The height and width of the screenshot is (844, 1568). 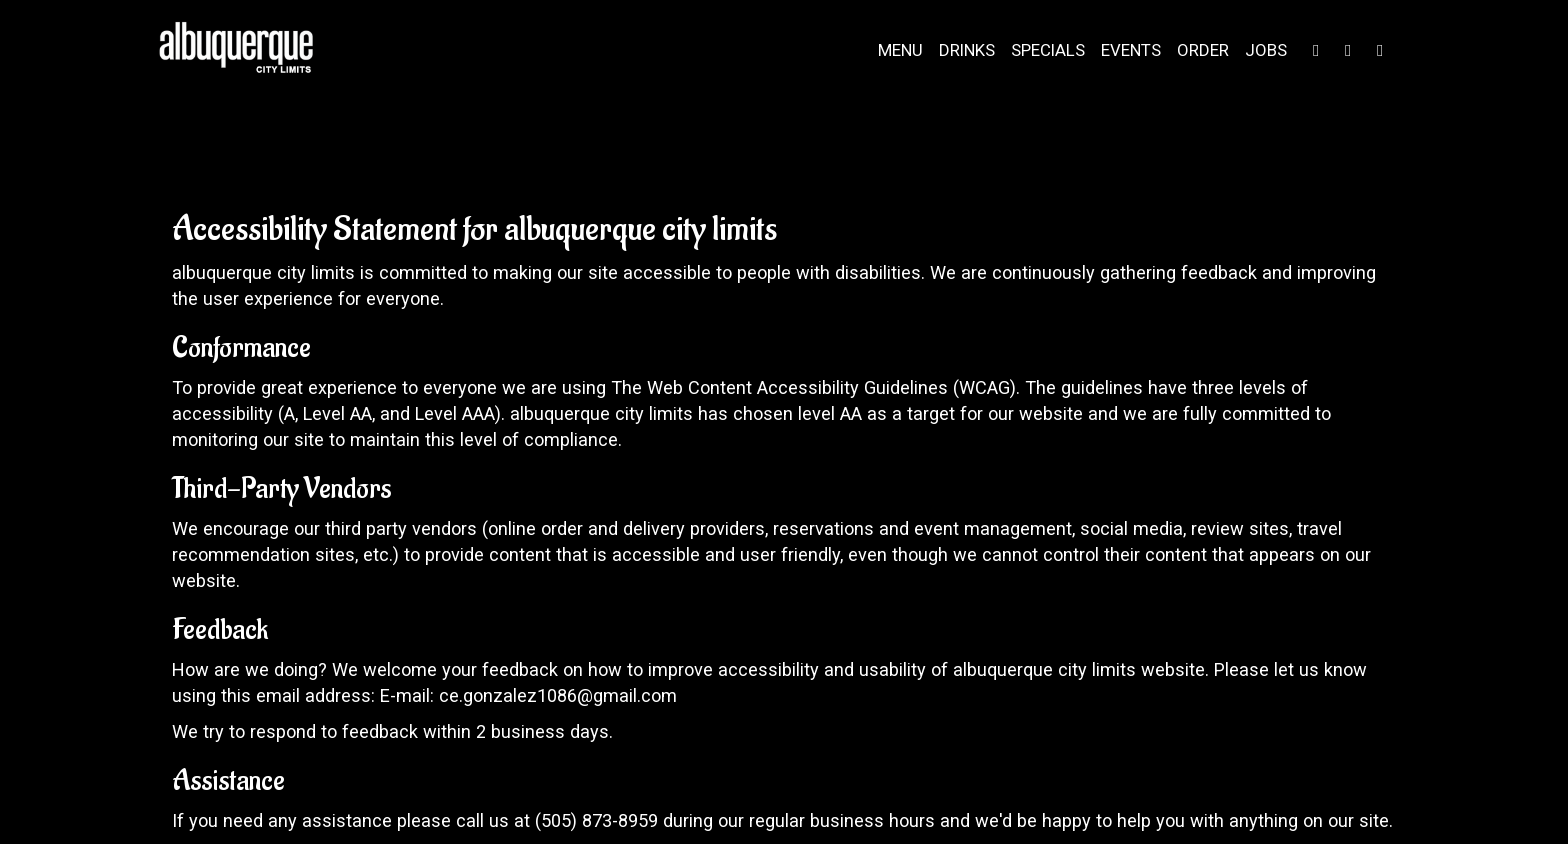 I want to click on Drinks, so click(x=967, y=50).